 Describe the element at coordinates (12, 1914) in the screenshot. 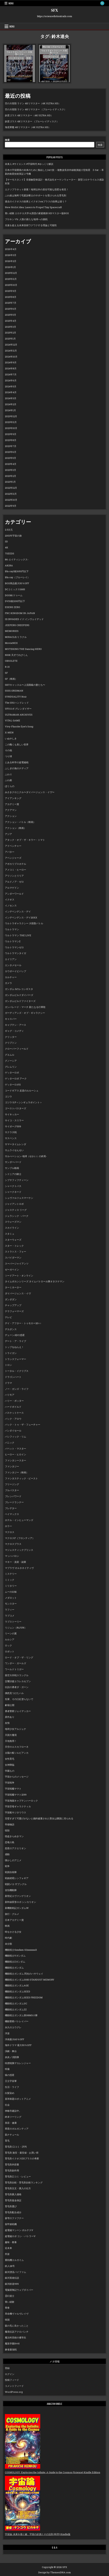

I see `旅行・グルメ` at that location.